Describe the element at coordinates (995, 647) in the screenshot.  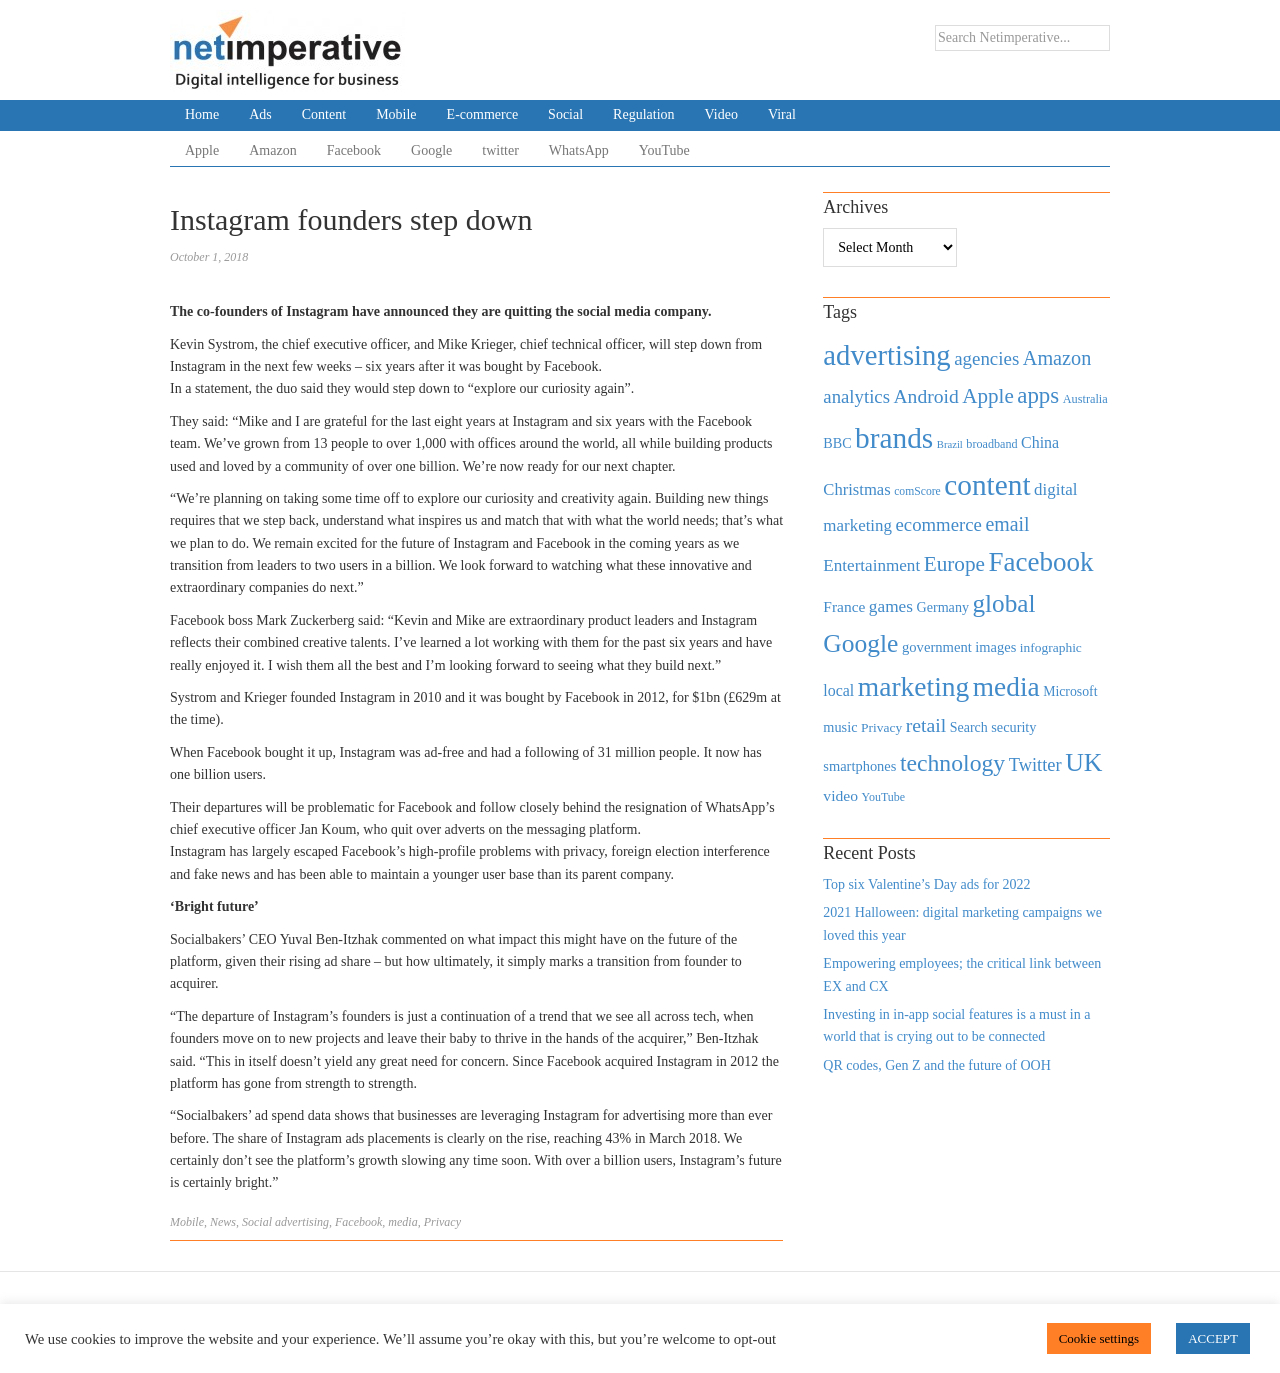
I see `images [images (501 items)]` at that location.